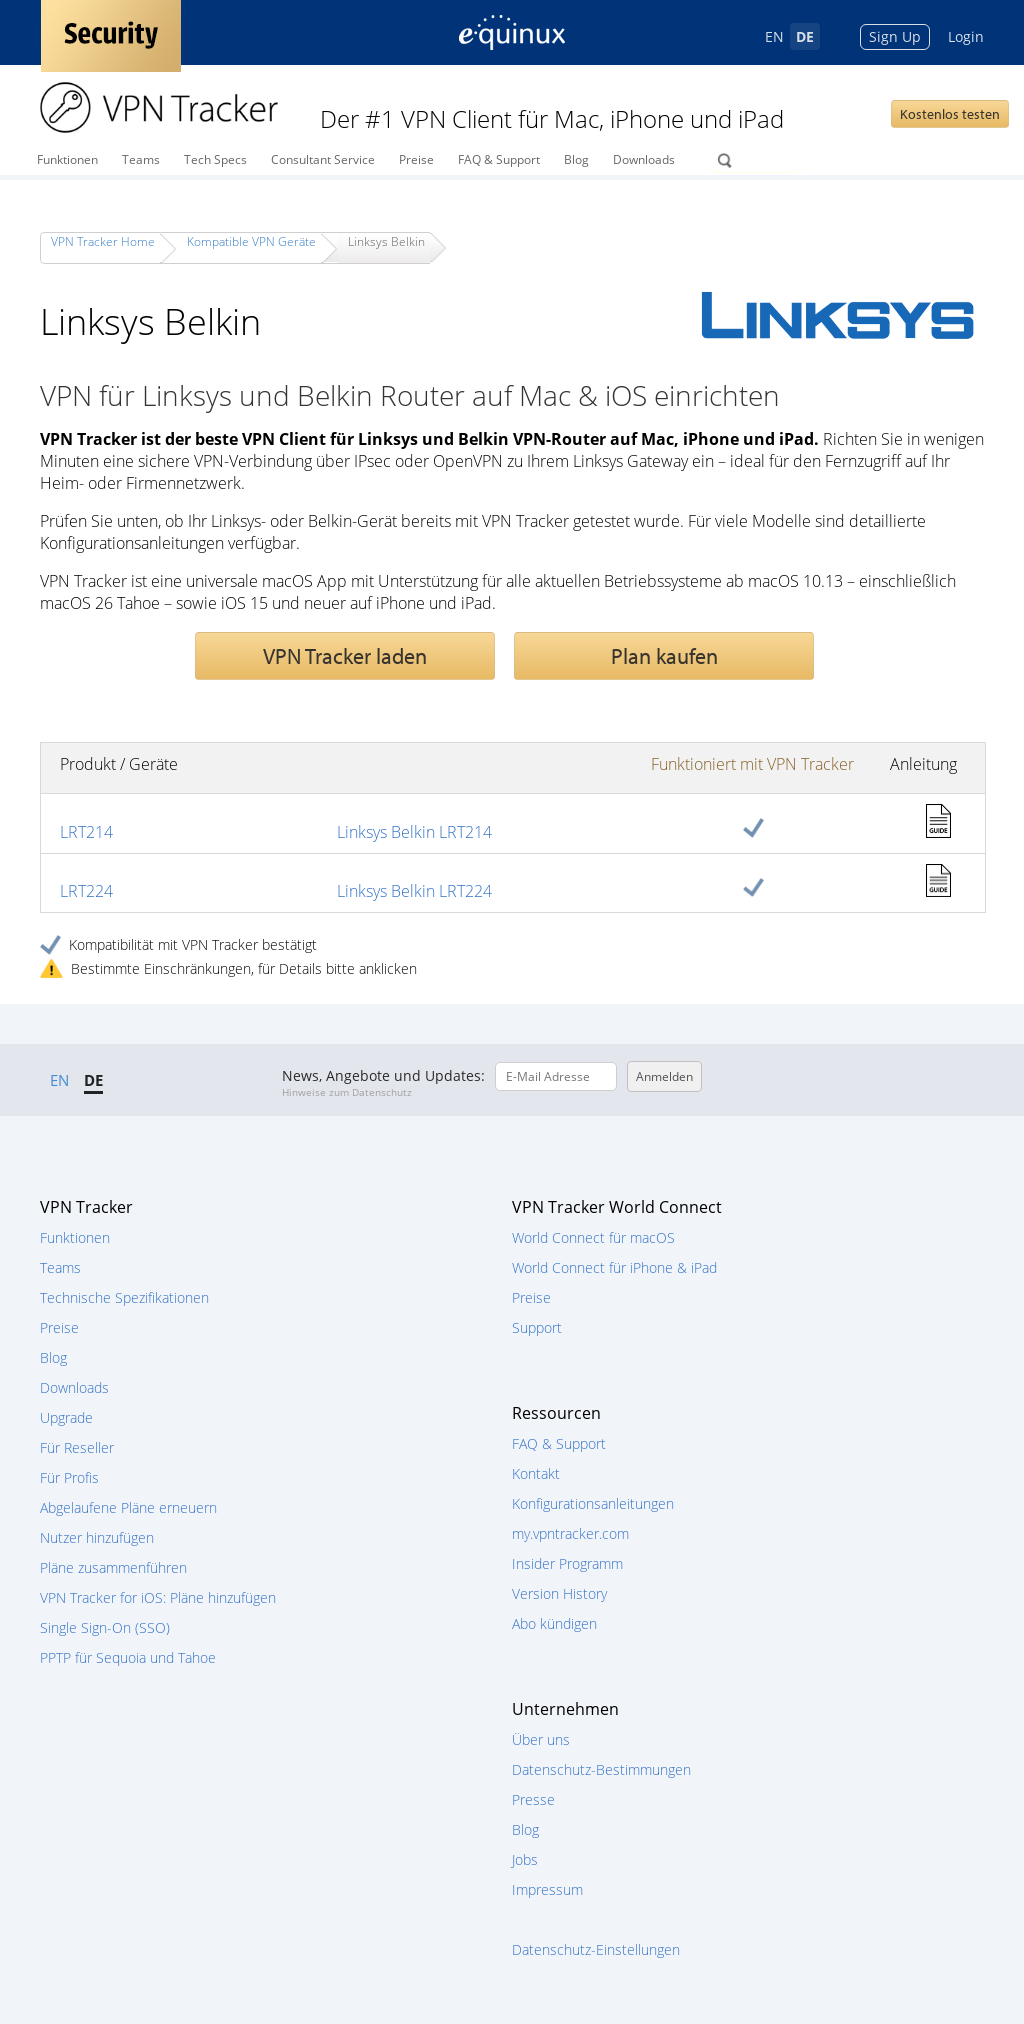 This screenshot has height=2024, width=1024. Describe the element at coordinates (77, 1447) in the screenshot. I see `Für Reseller` at that location.